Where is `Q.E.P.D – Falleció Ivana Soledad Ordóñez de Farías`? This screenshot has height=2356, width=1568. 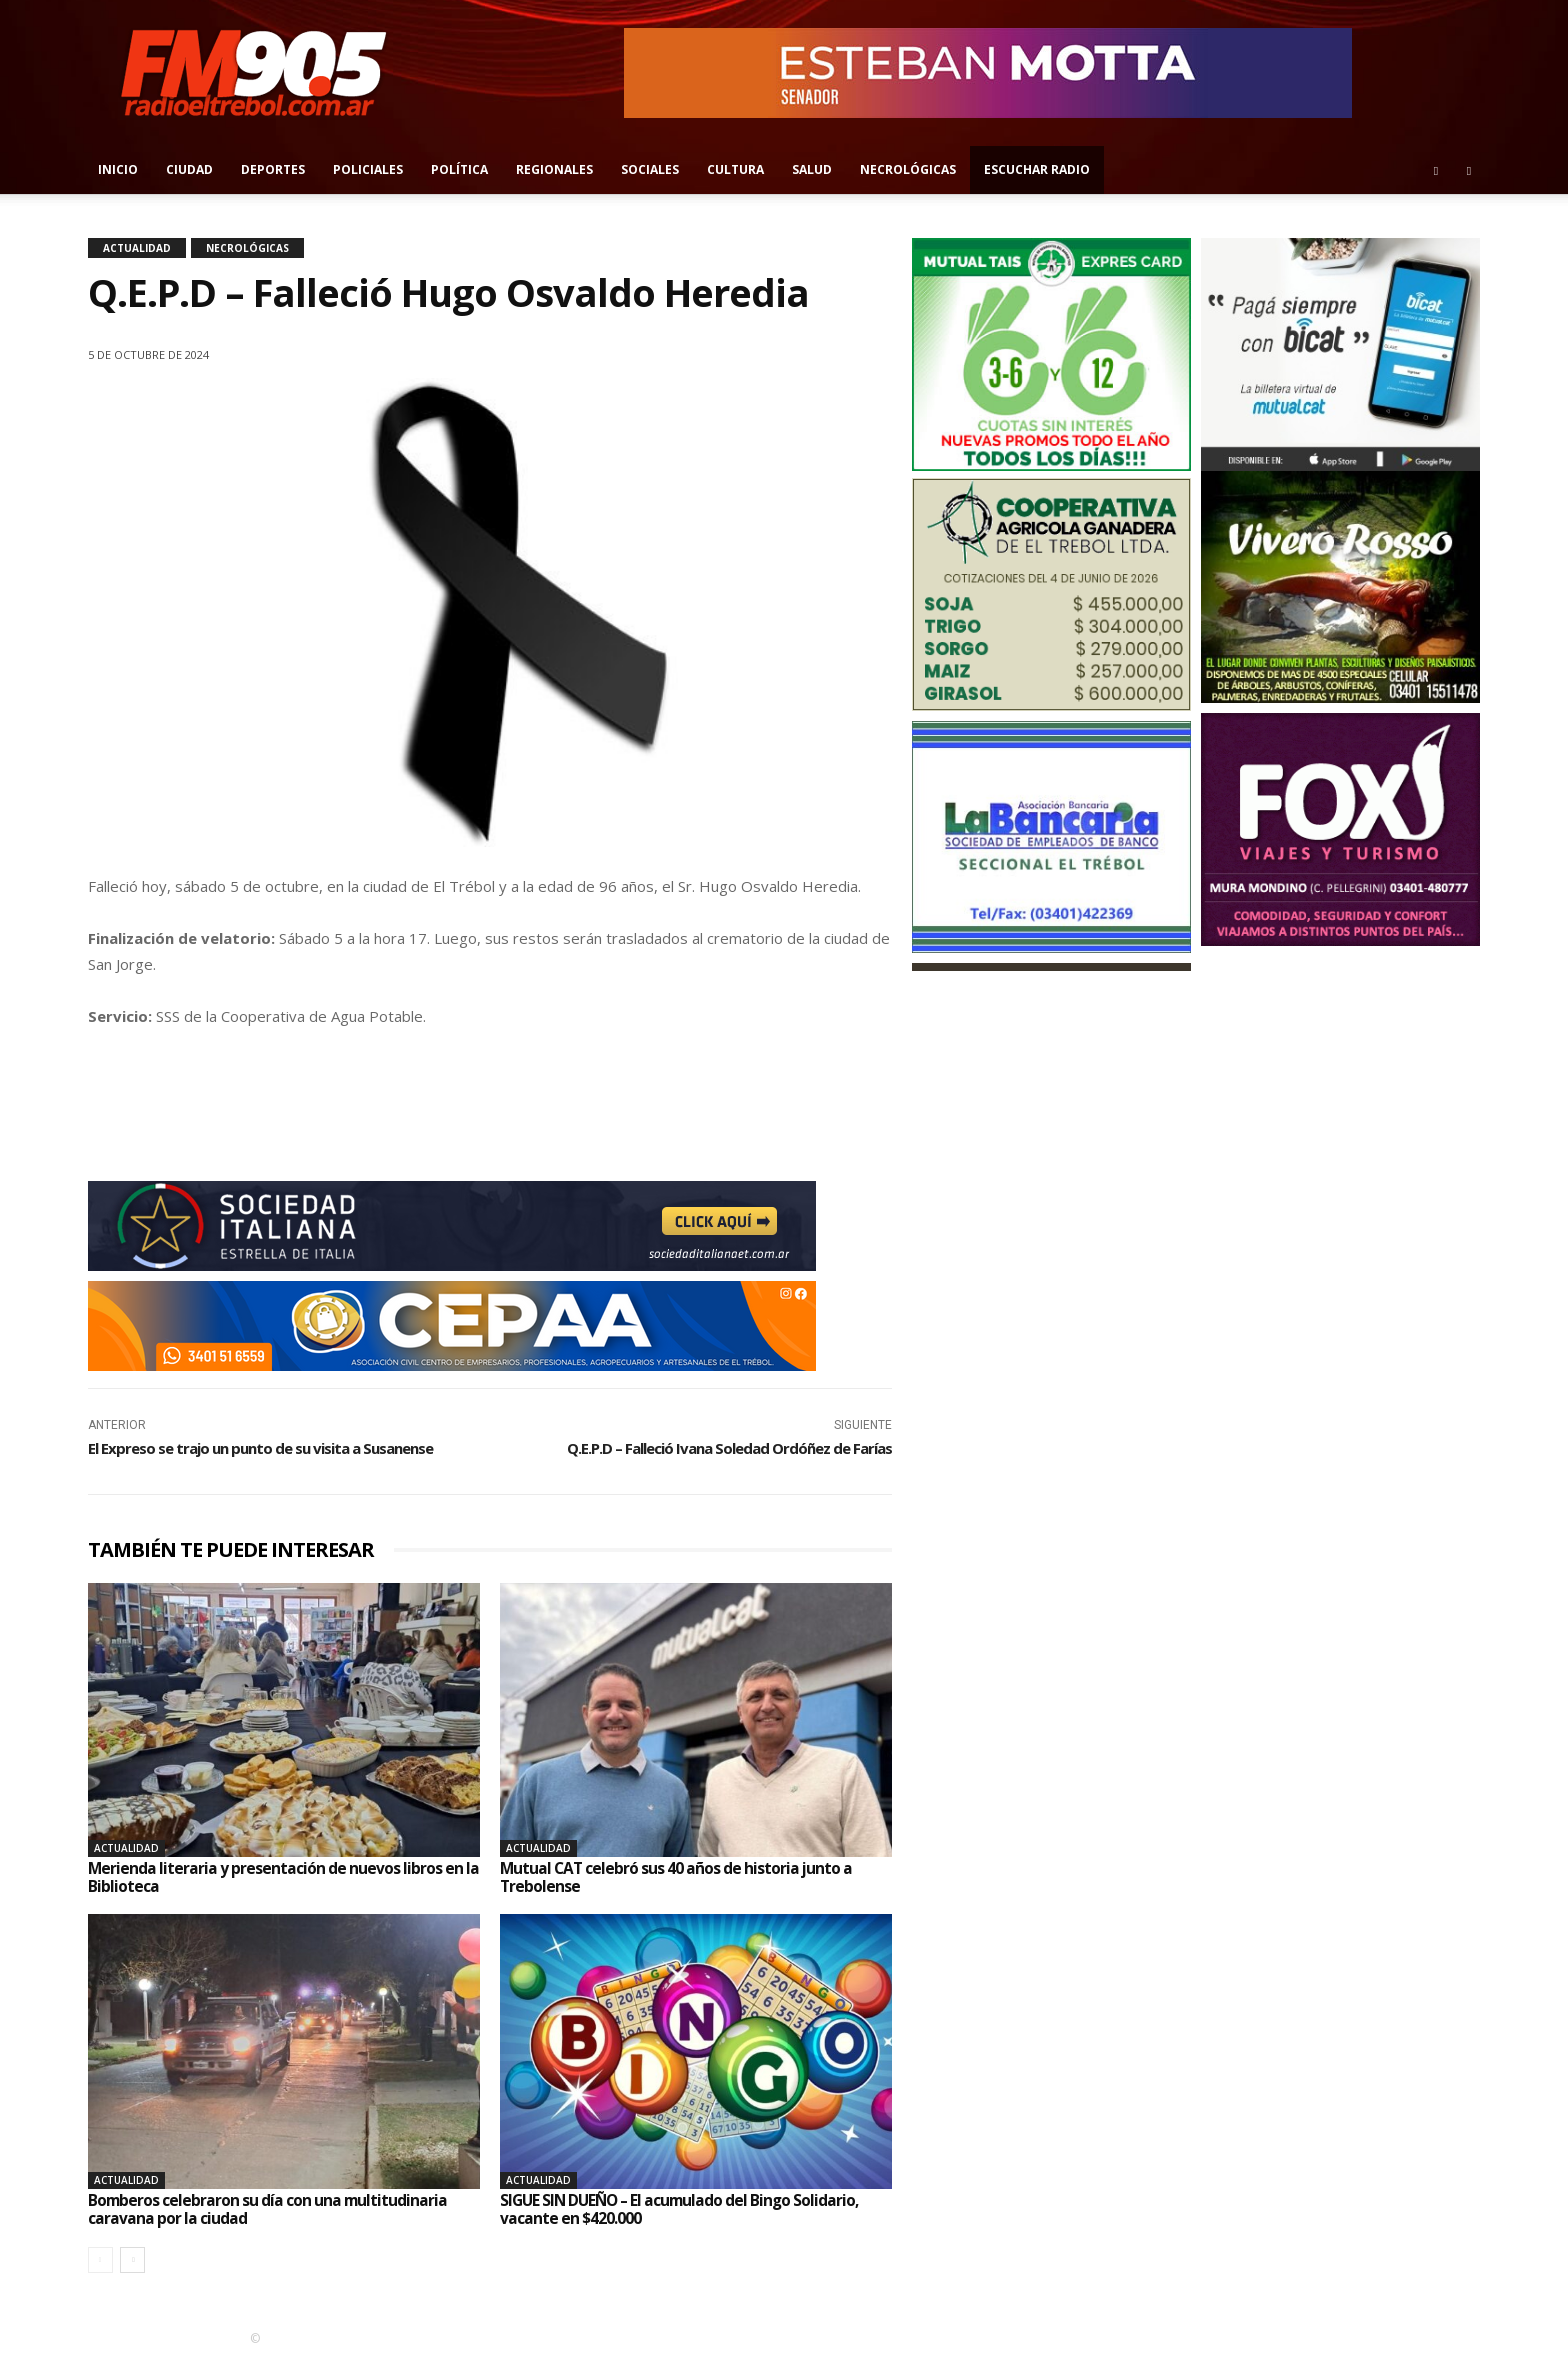 Q.E.P.D – Falleció Ivana Soledad Ordóñez de Farías is located at coordinates (729, 1448).